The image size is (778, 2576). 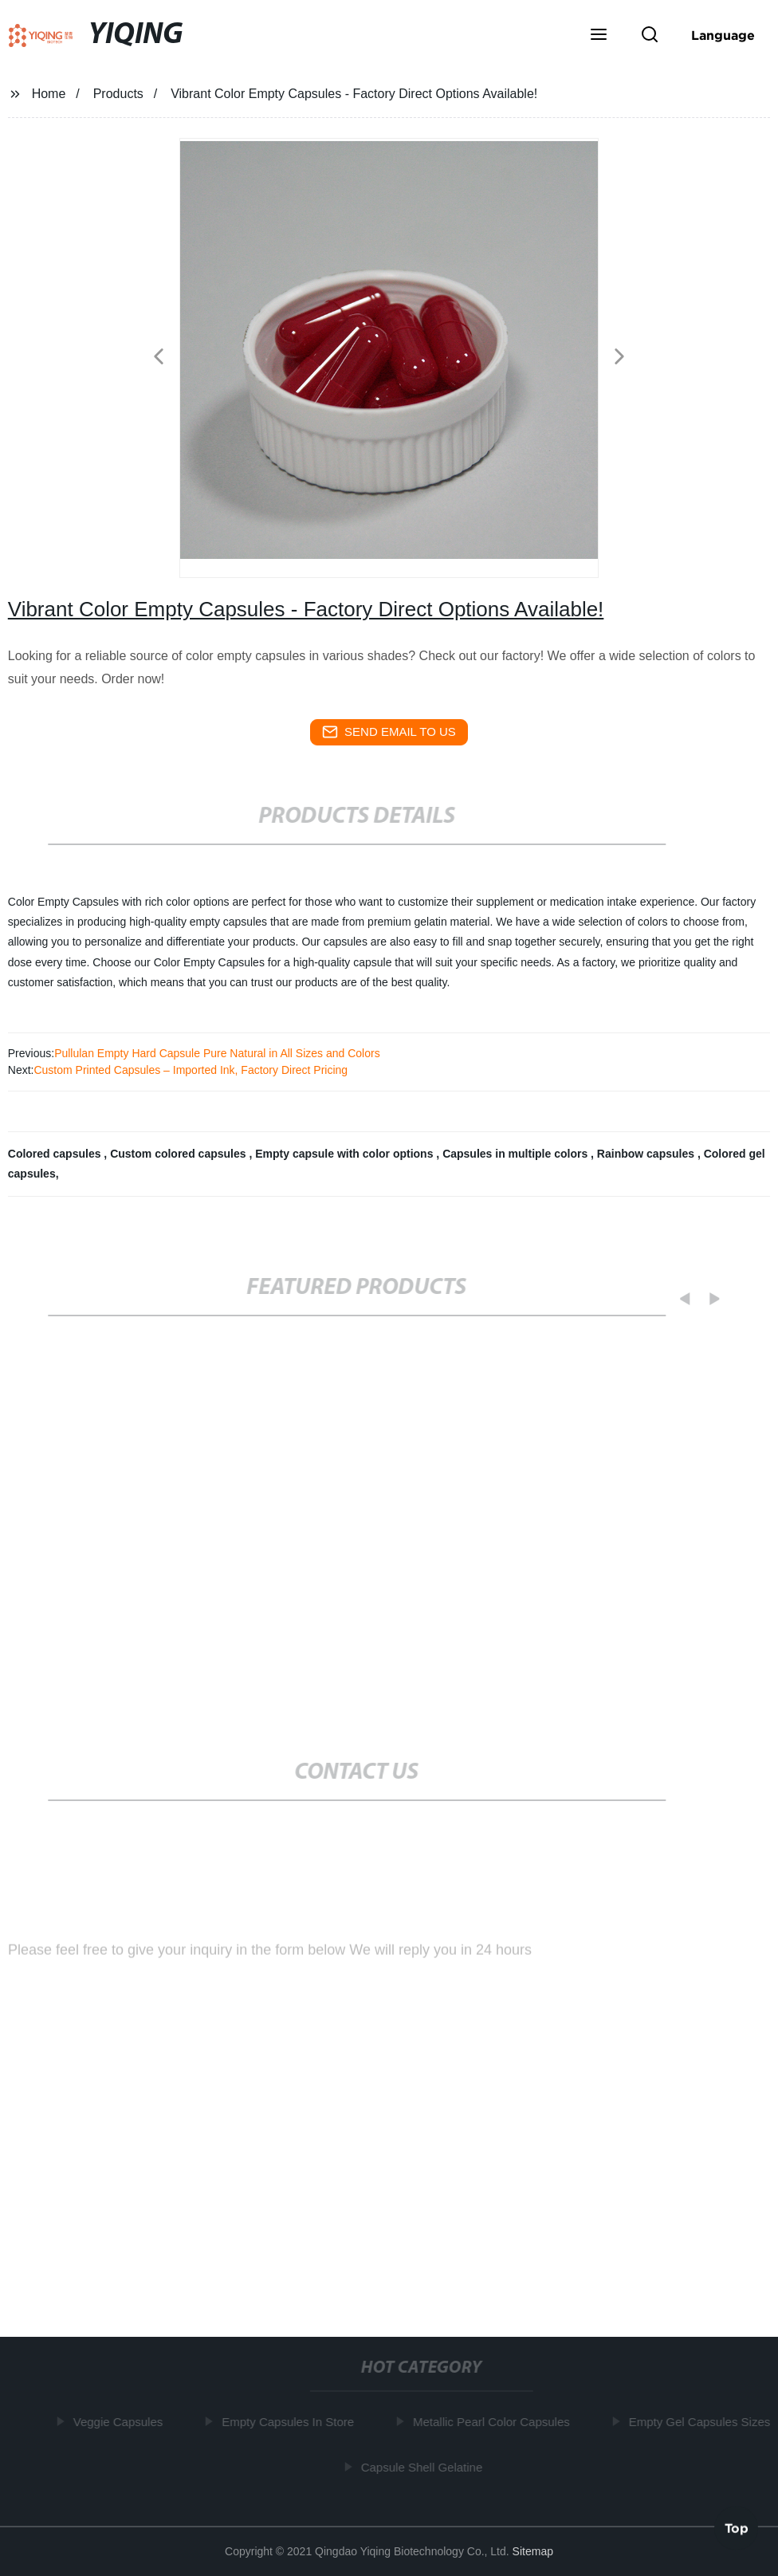 I want to click on Custom Printed Capsules – Imported Ink, Factory Direct Pricing, so click(x=190, y=1070).